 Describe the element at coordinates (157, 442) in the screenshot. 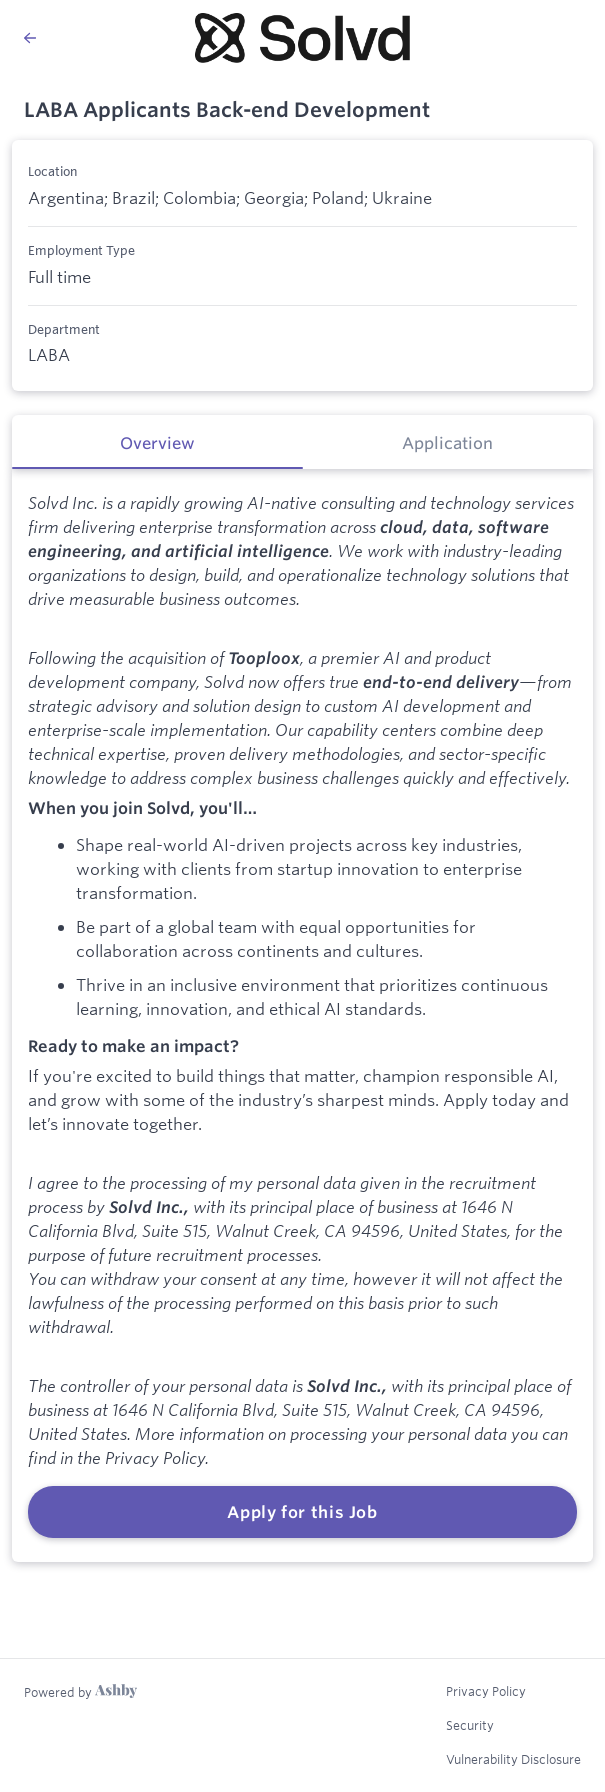

I see `[tab]` at that location.